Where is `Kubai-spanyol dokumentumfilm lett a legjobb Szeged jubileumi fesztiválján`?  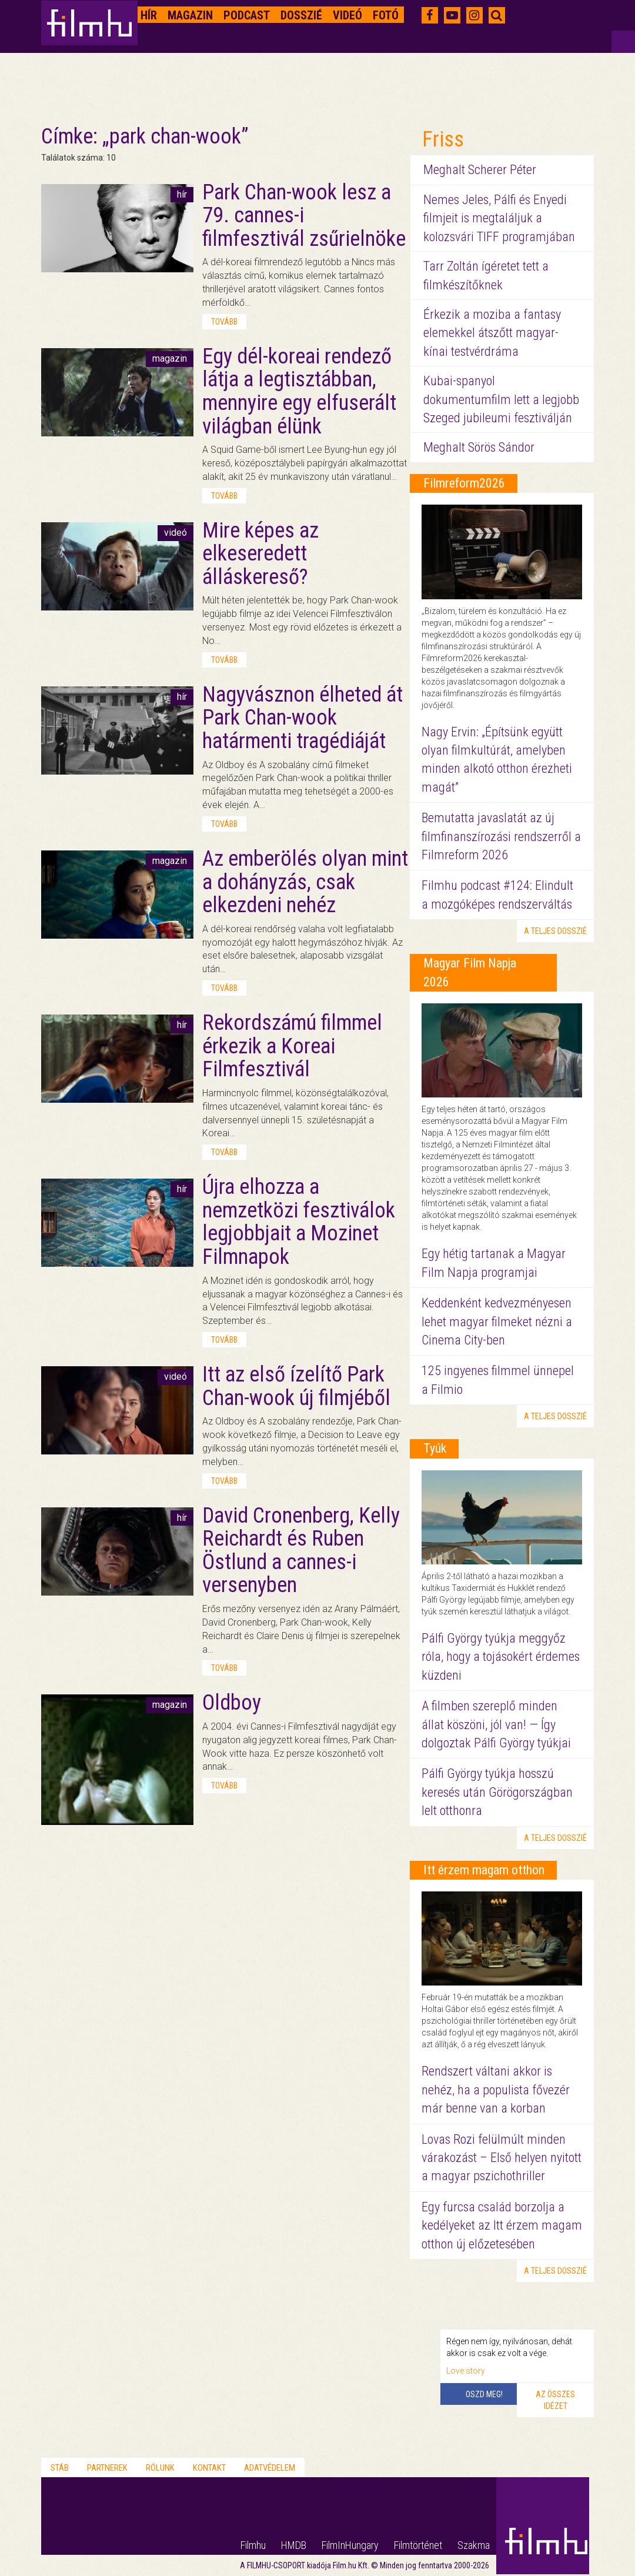
Kubai-spanyol dokumentumfilm lett a legjobb Szeged jubileumi fesztiválján is located at coordinates (501, 399).